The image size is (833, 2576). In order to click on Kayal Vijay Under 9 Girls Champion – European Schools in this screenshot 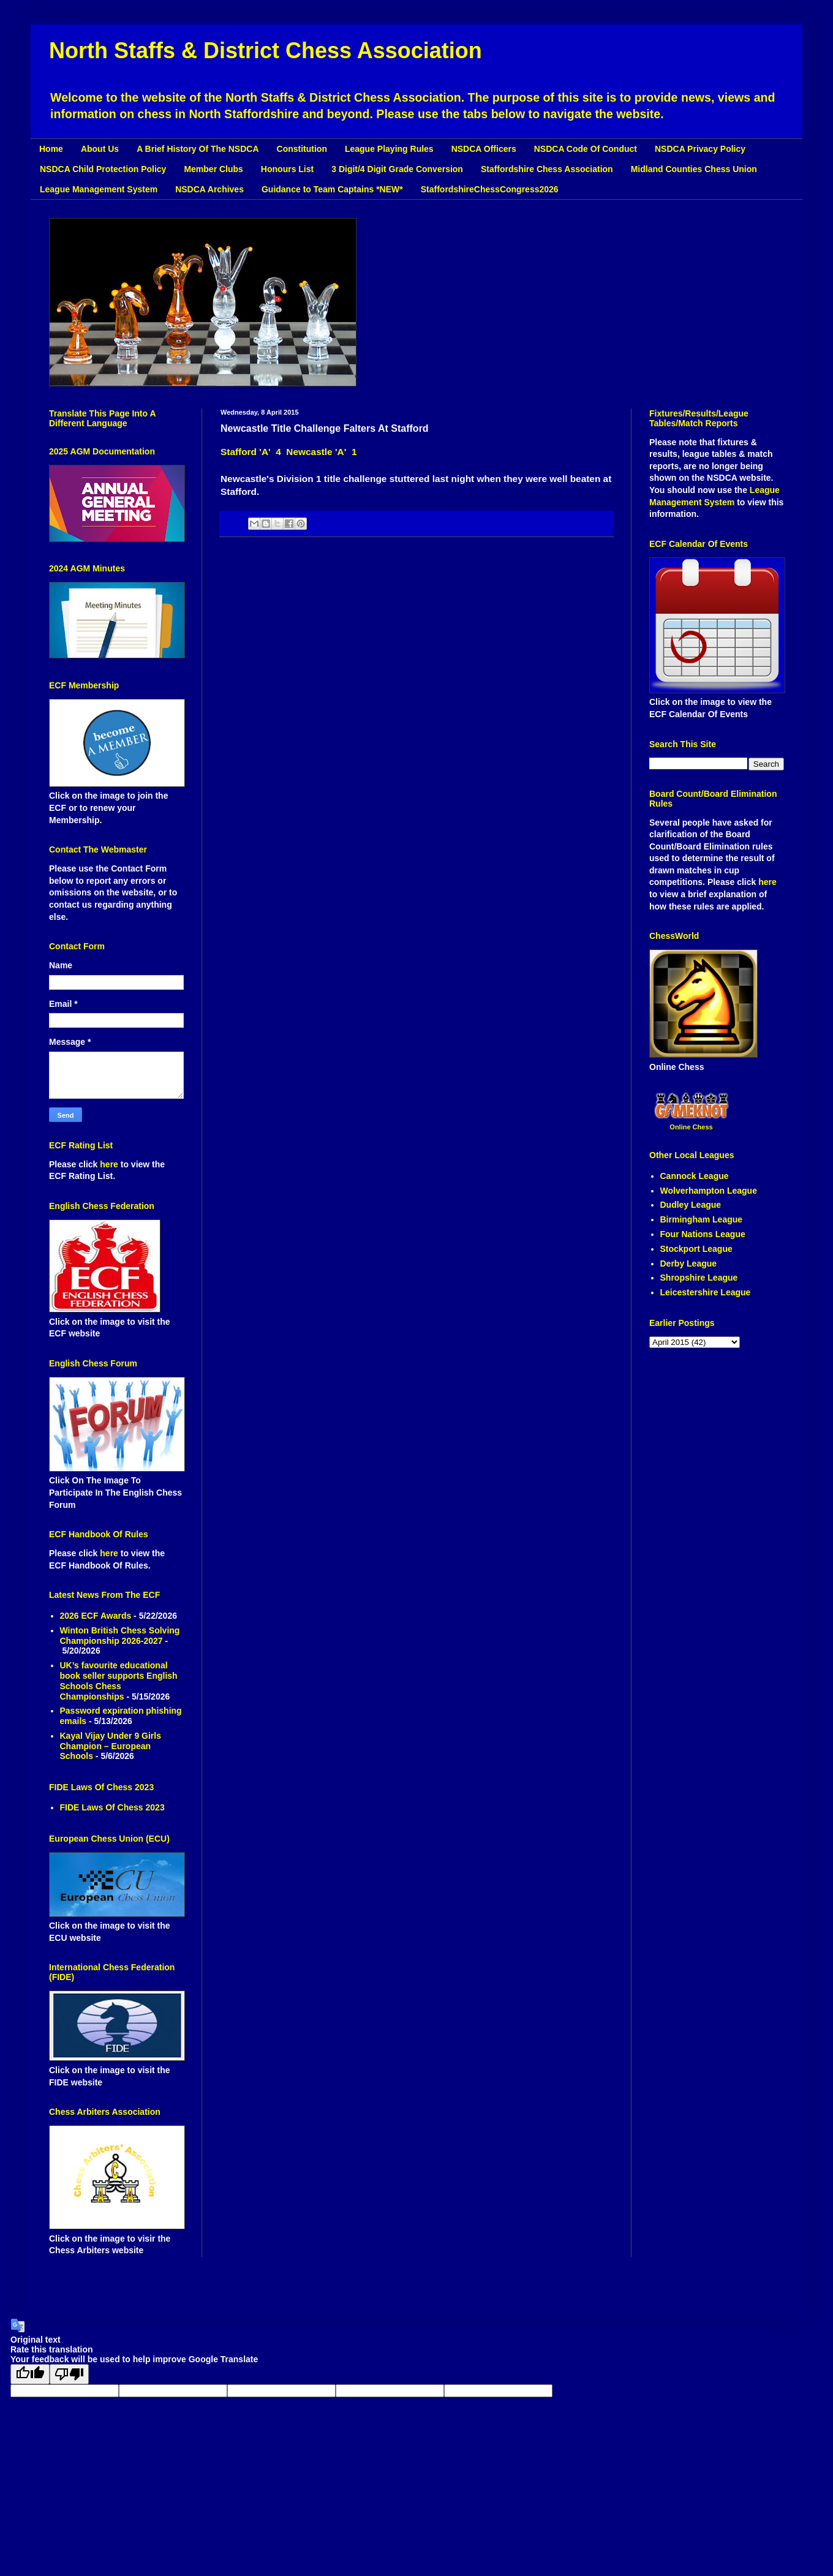, I will do `click(111, 1746)`.